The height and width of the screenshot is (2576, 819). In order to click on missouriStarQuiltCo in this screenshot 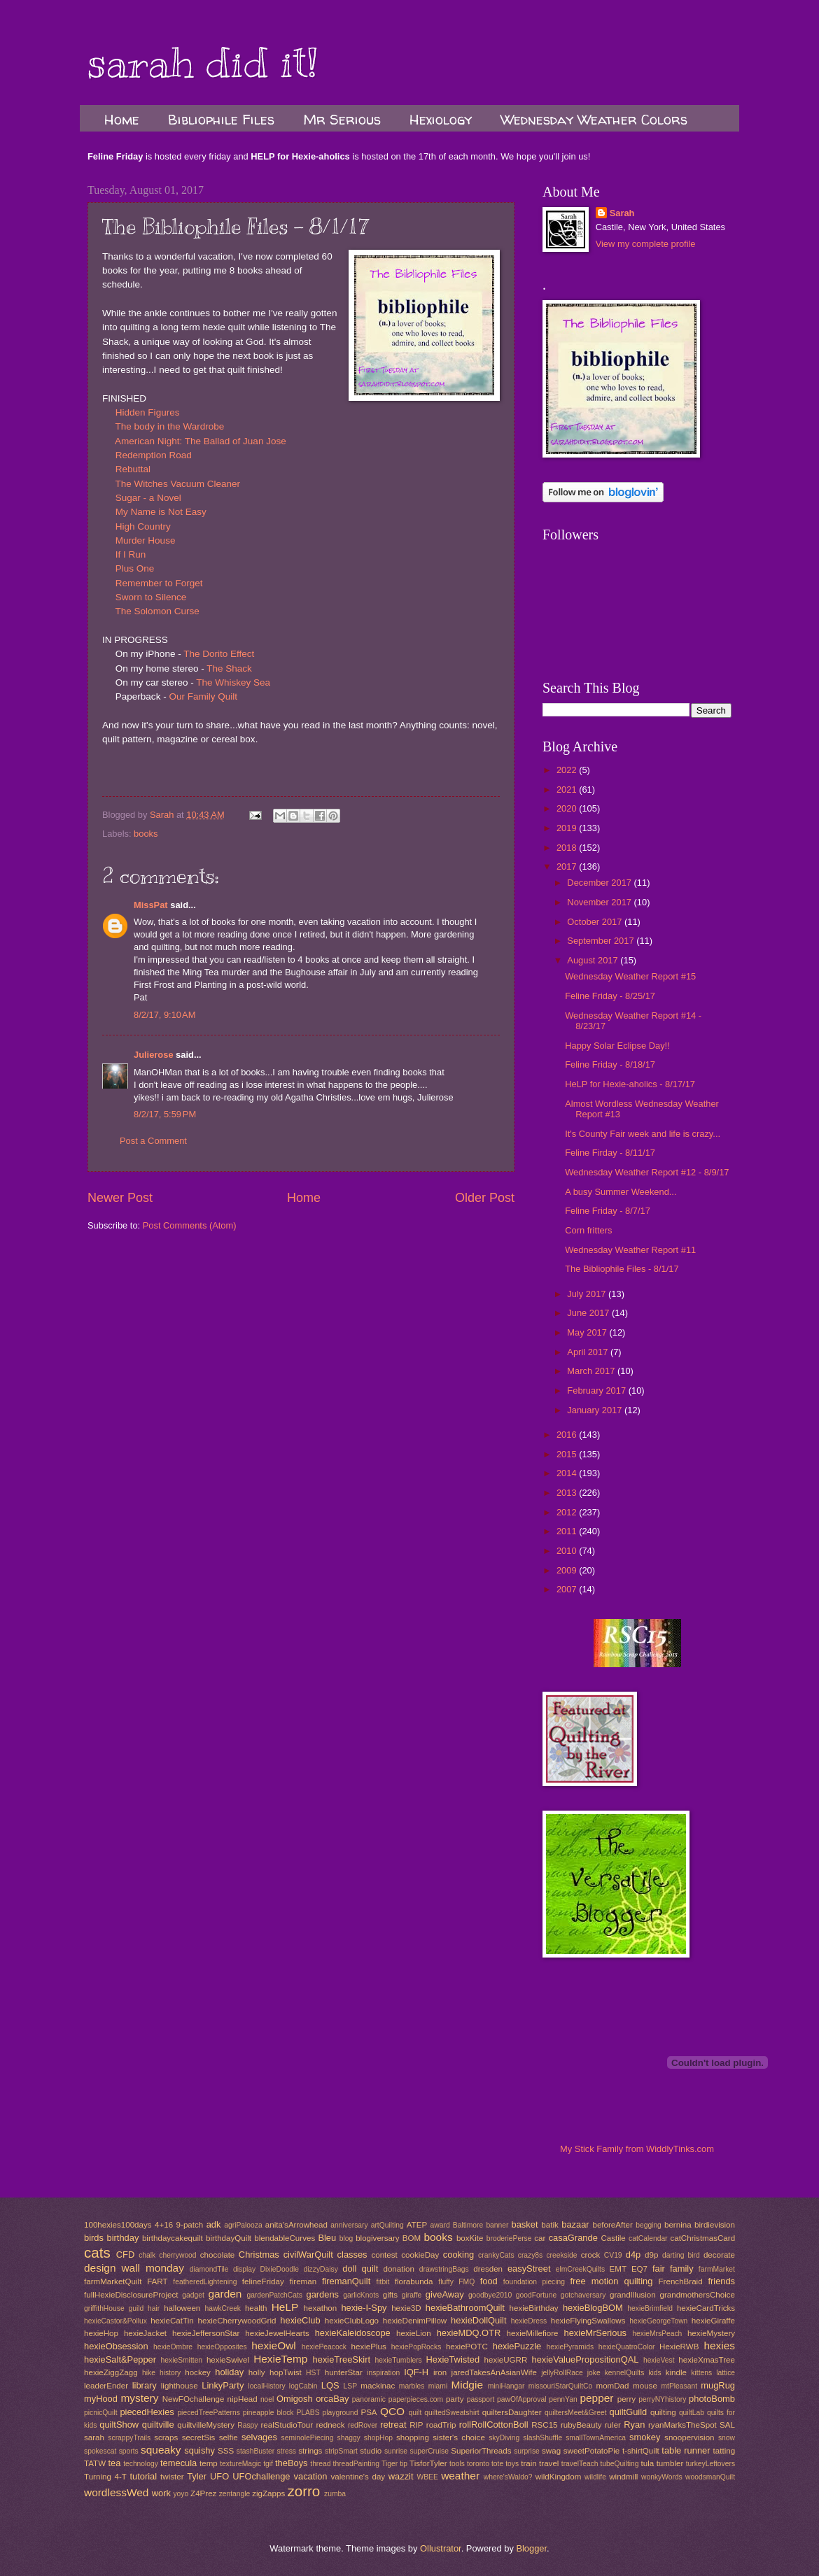, I will do `click(560, 2386)`.